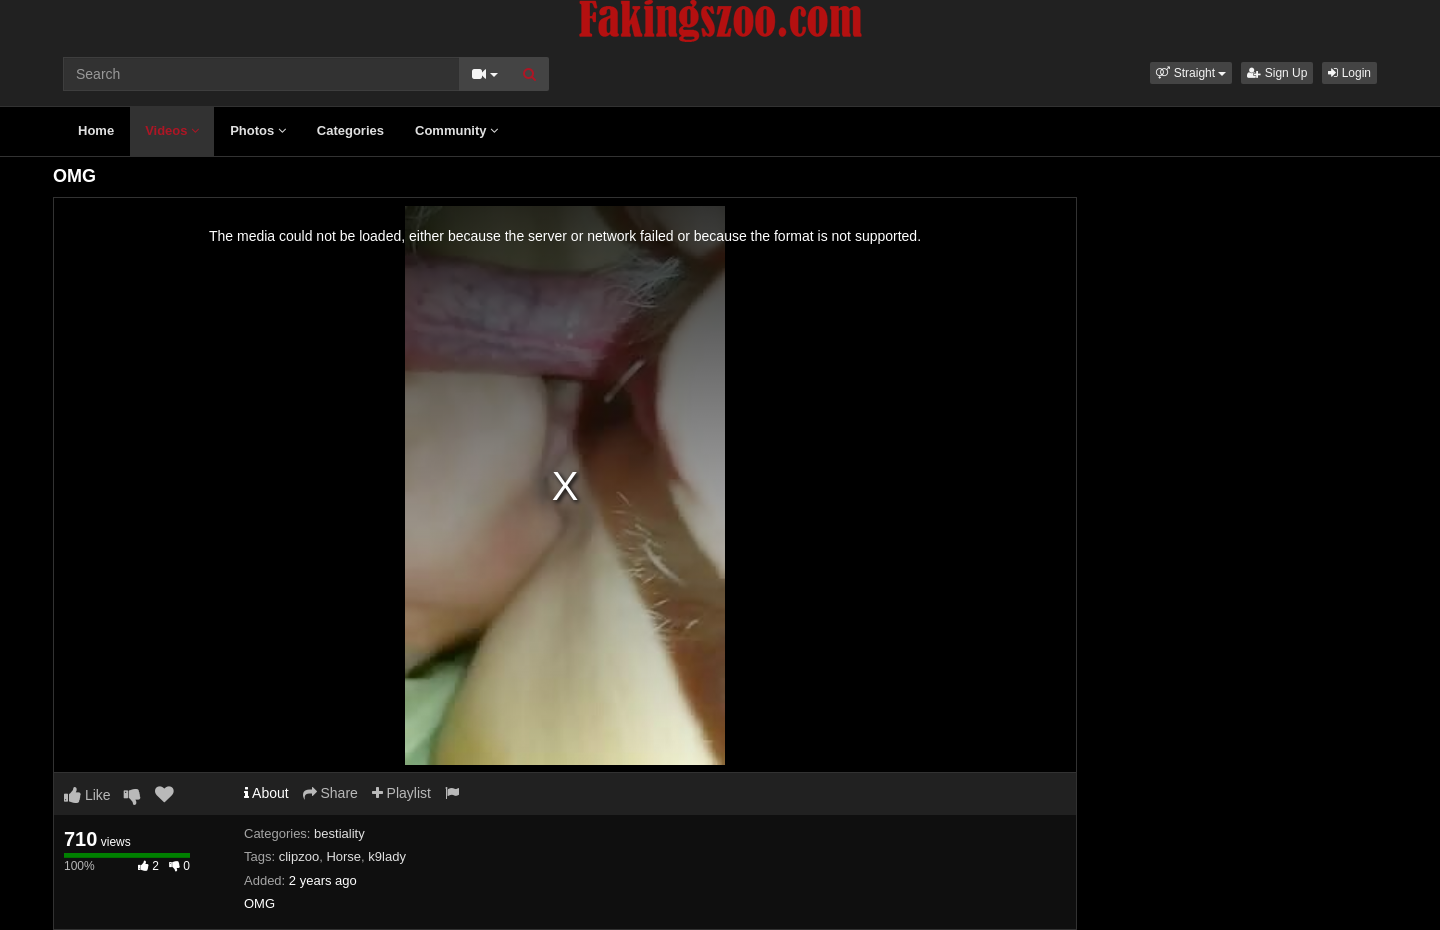  Describe the element at coordinates (343, 856) in the screenshot. I see `Horse` at that location.